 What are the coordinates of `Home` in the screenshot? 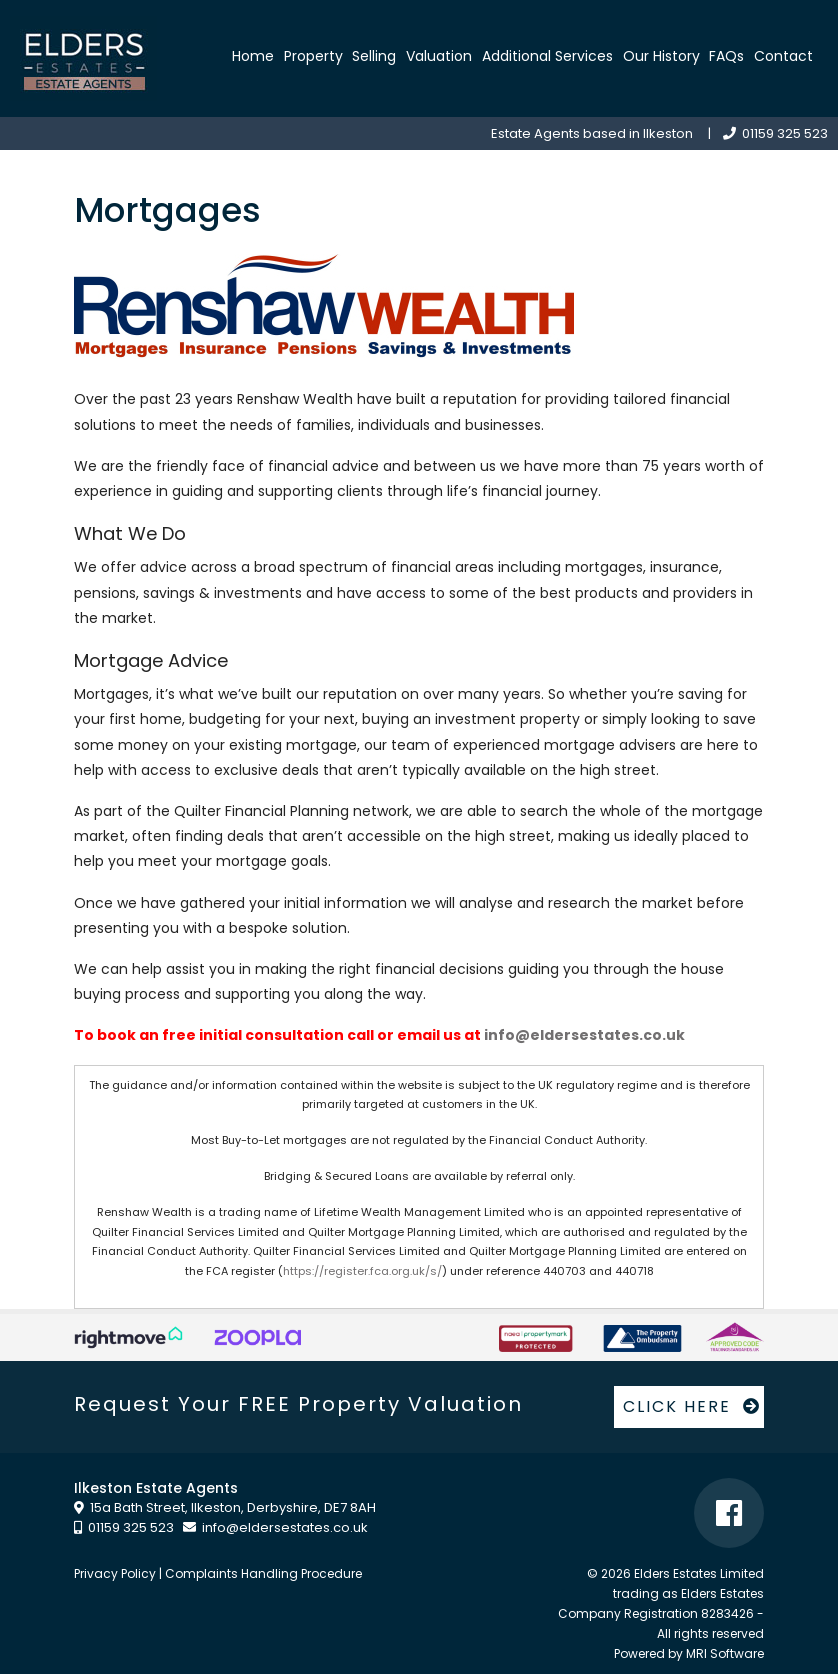 It's located at (253, 56).